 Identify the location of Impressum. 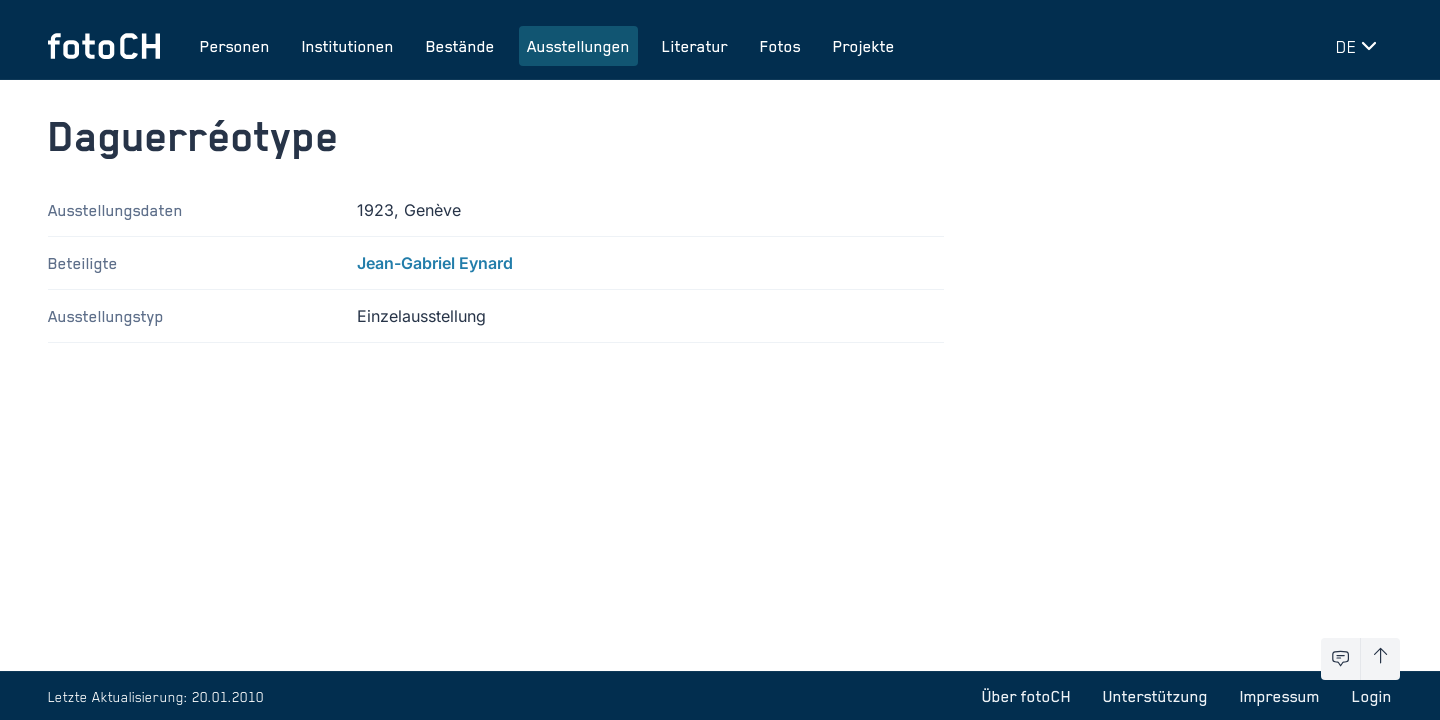
(1280, 696).